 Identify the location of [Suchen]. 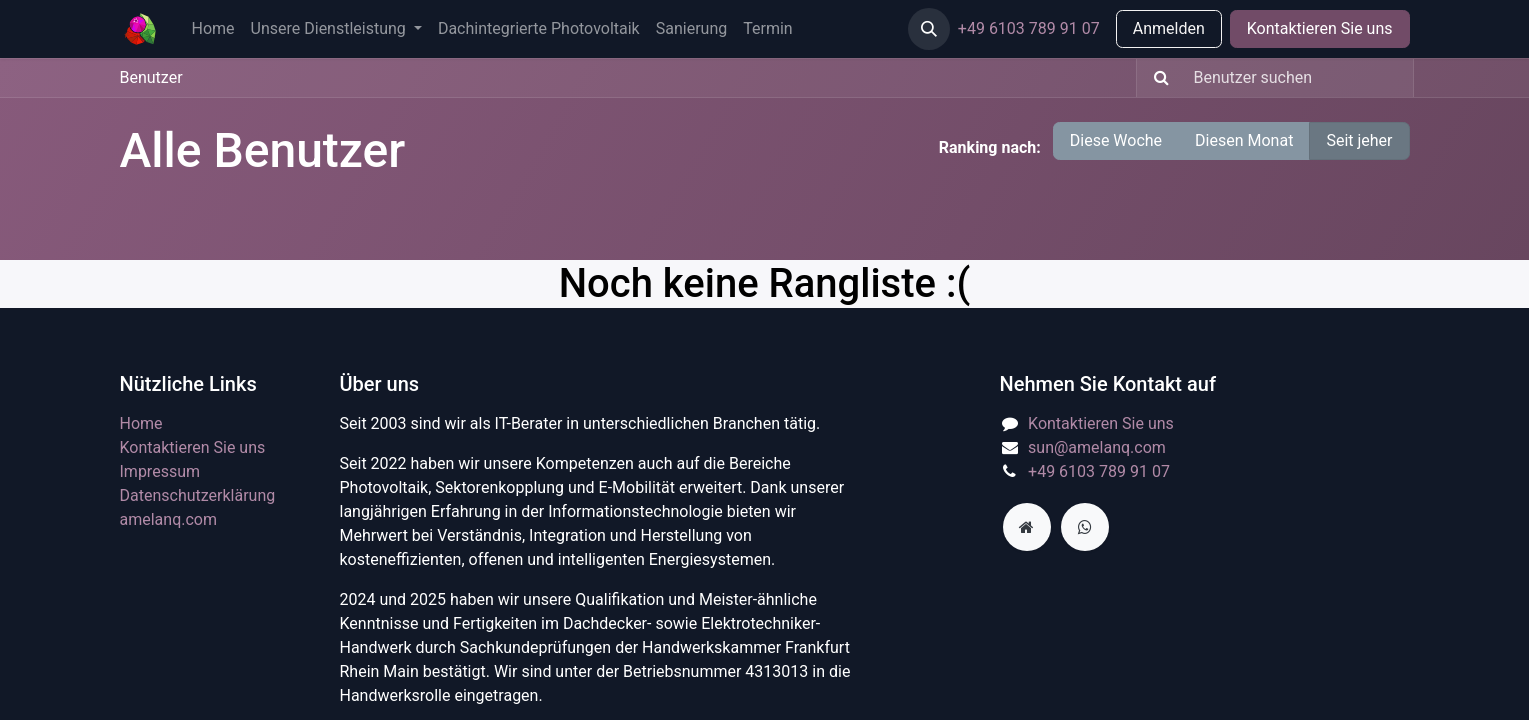
(1155, 78).